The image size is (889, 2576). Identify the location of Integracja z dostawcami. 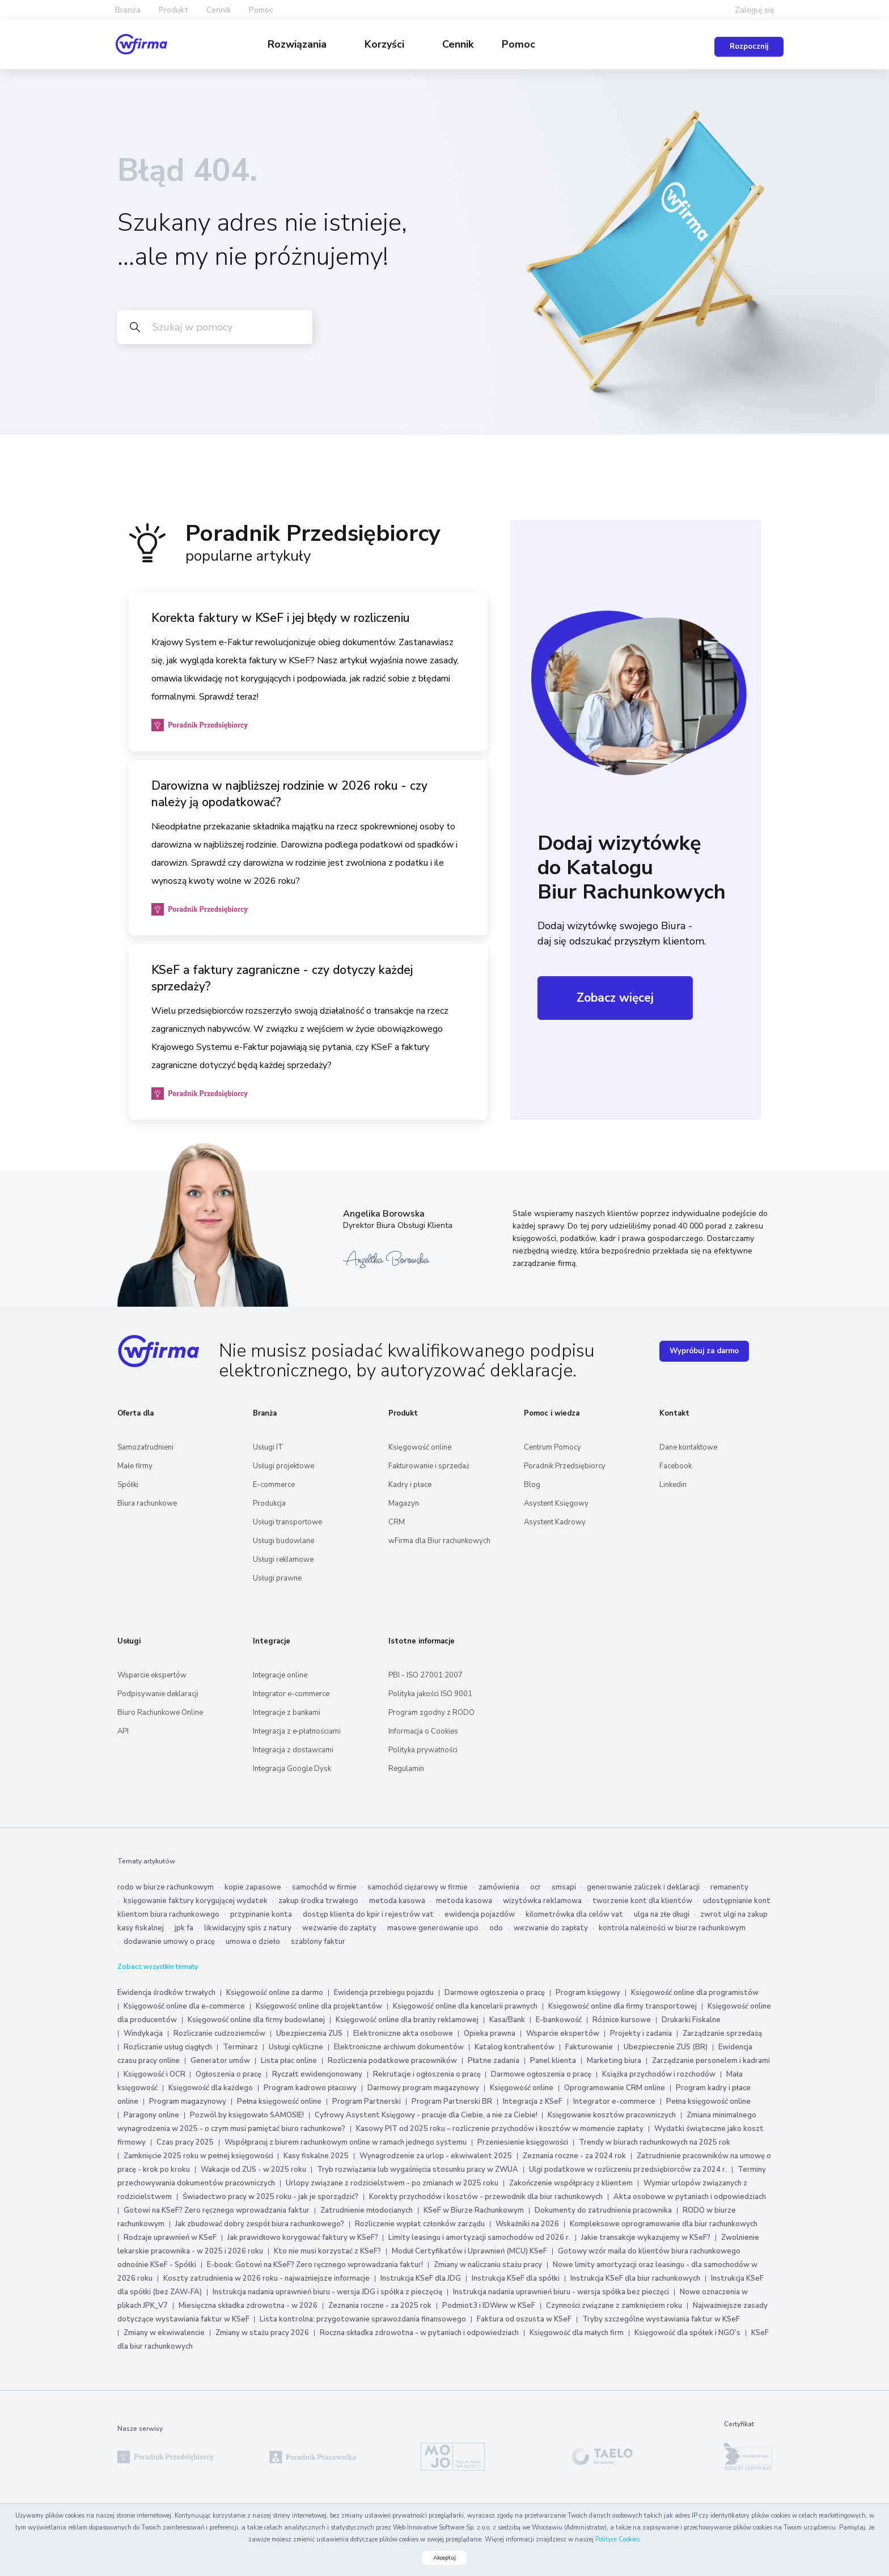
(293, 1749).